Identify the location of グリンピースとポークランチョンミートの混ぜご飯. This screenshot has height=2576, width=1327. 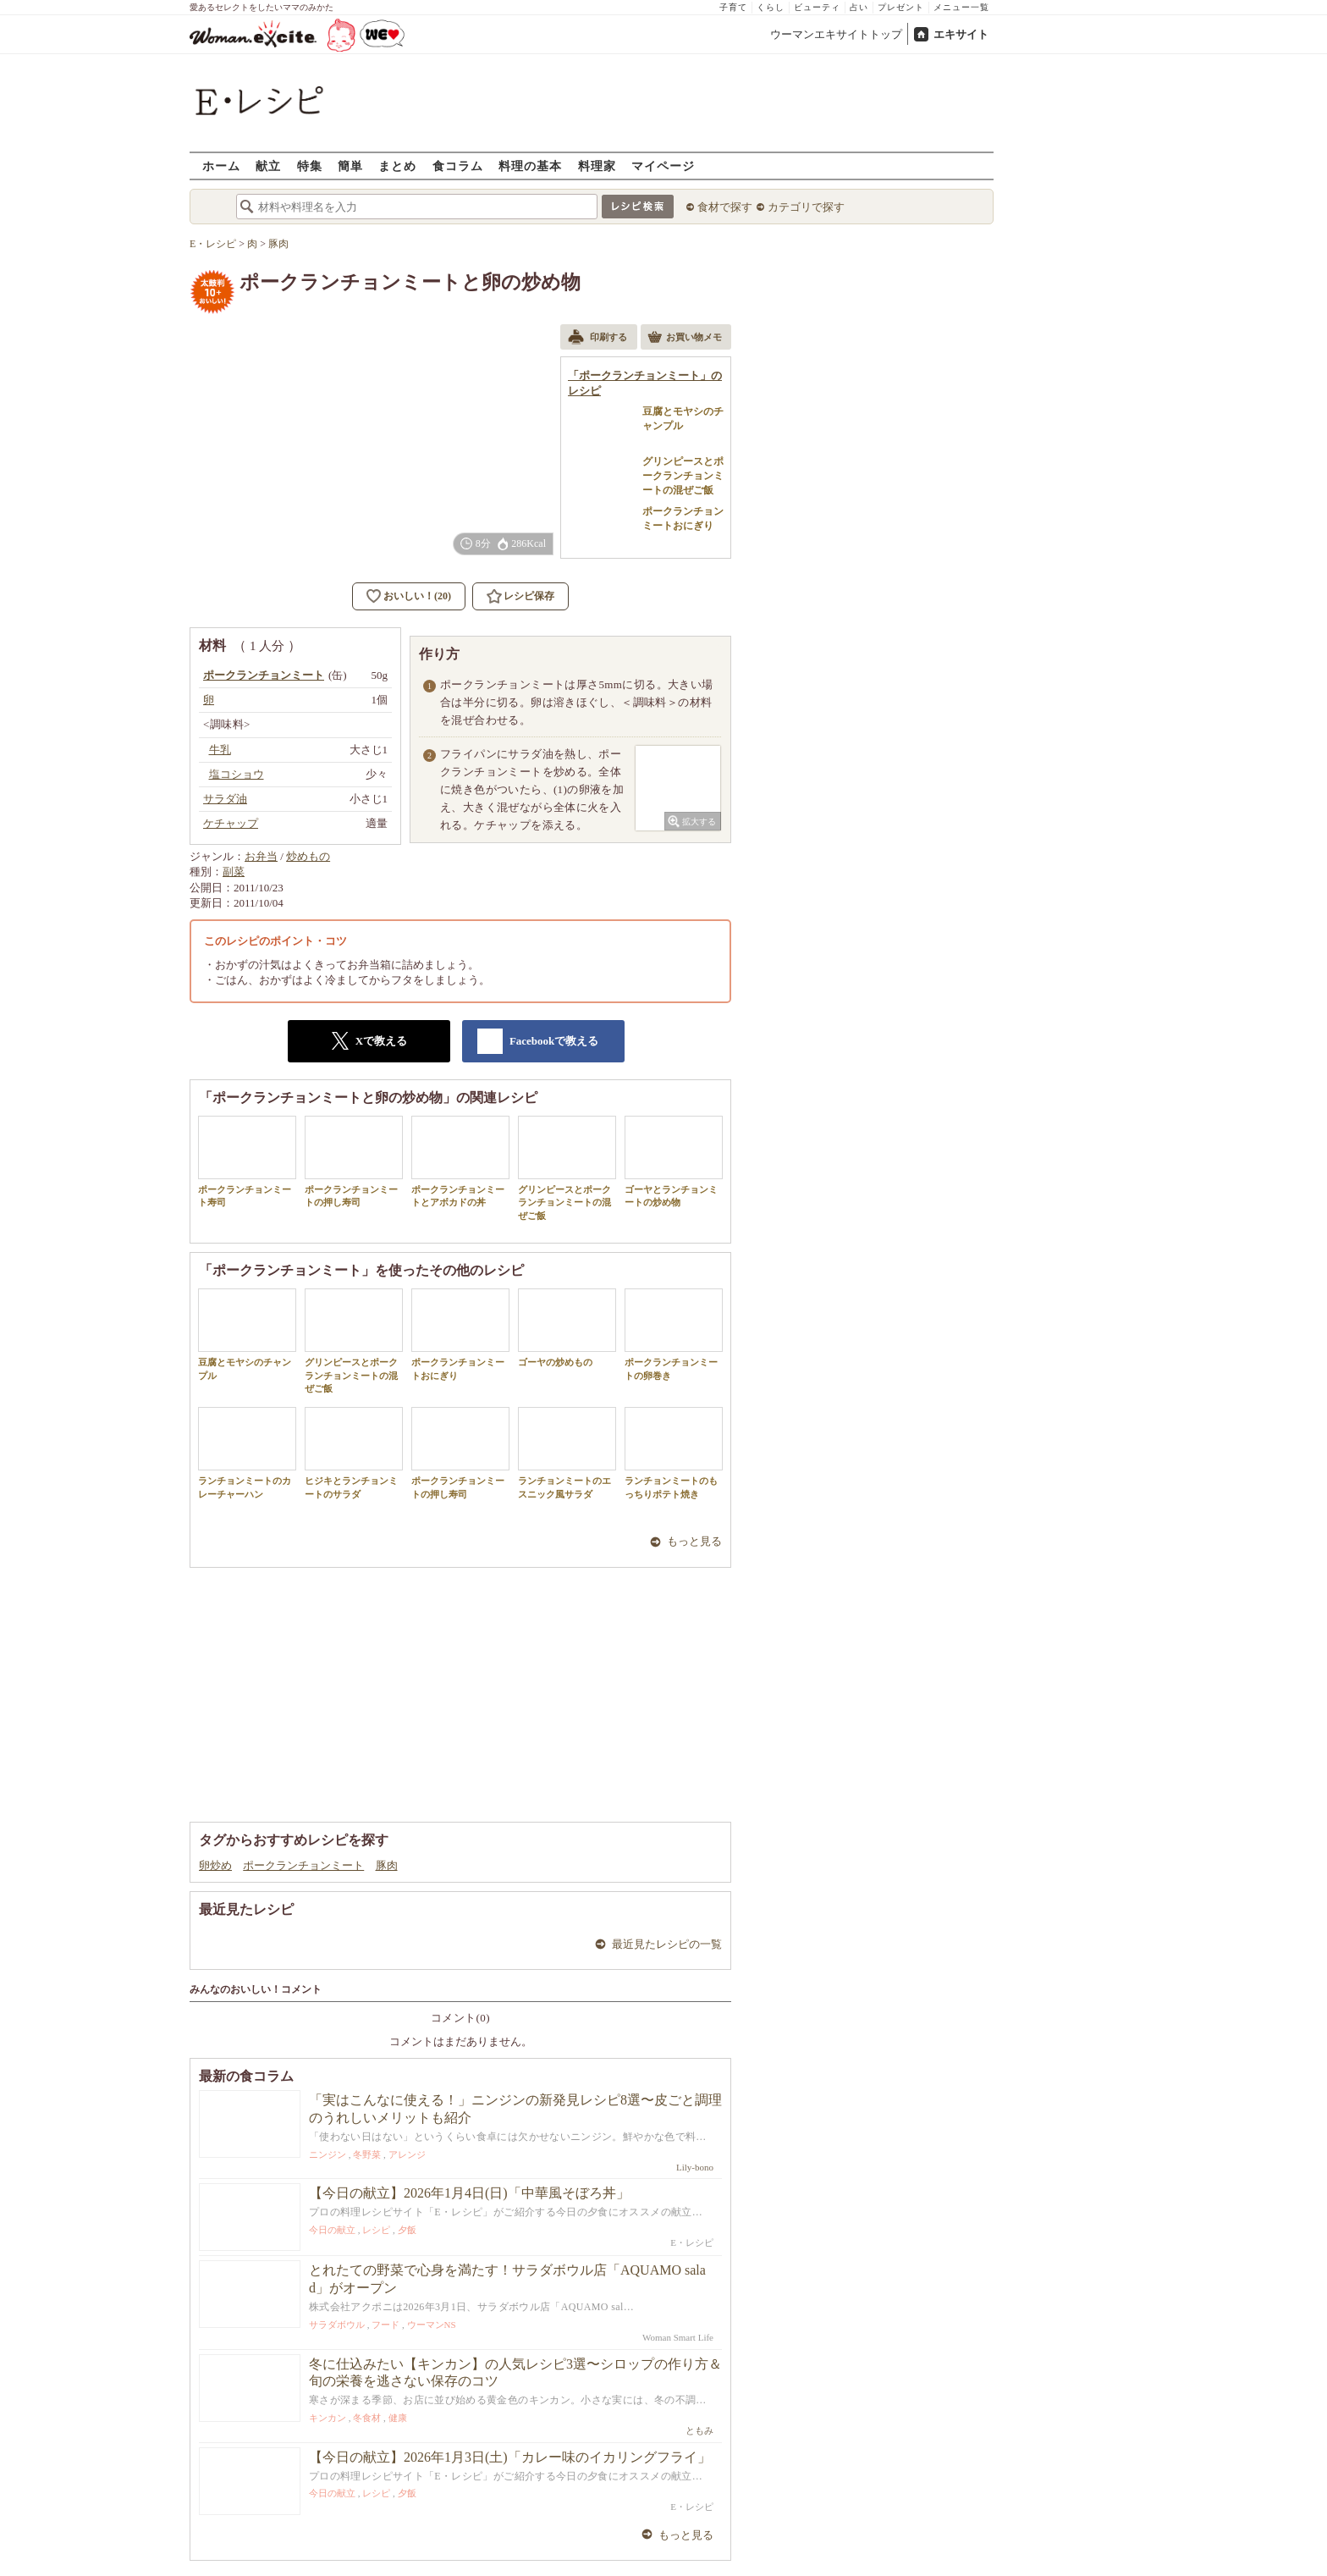
(567, 1168).